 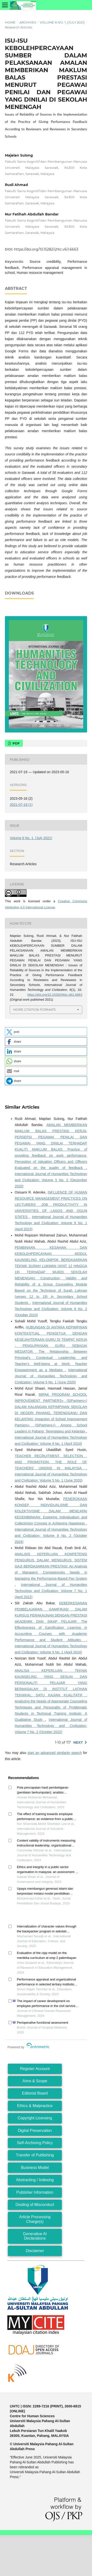 What do you see at coordinates (51, 1221) in the screenshot?
I see `International Journal of Humanities Technology and Civilization: Volume 5 No. 2 (December 2020)` at bounding box center [51, 1221].